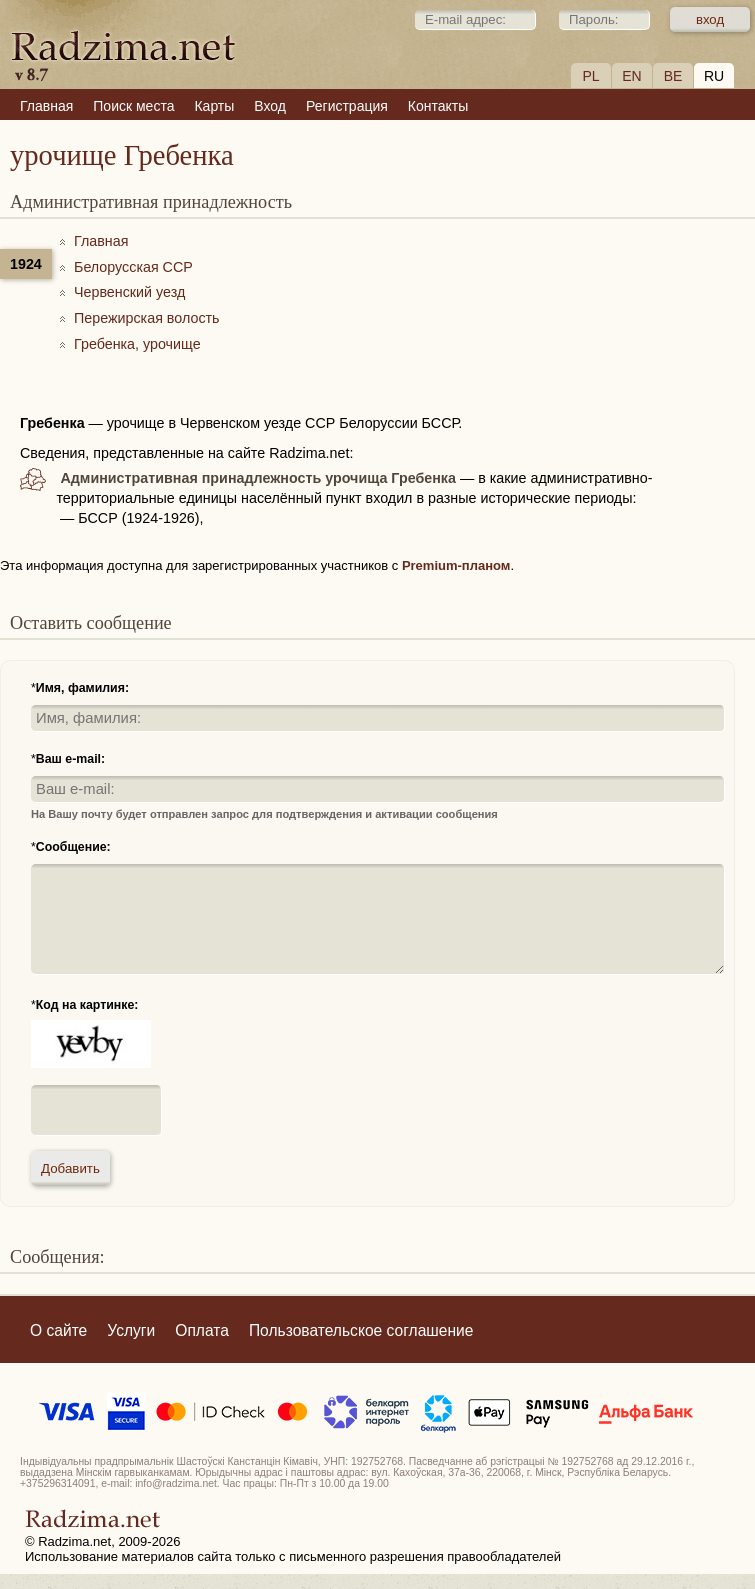 The height and width of the screenshot is (1589, 755). What do you see at coordinates (87, 1005) in the screenshot?
I see `Код на картинке:` at bounding box center [87, 1005].